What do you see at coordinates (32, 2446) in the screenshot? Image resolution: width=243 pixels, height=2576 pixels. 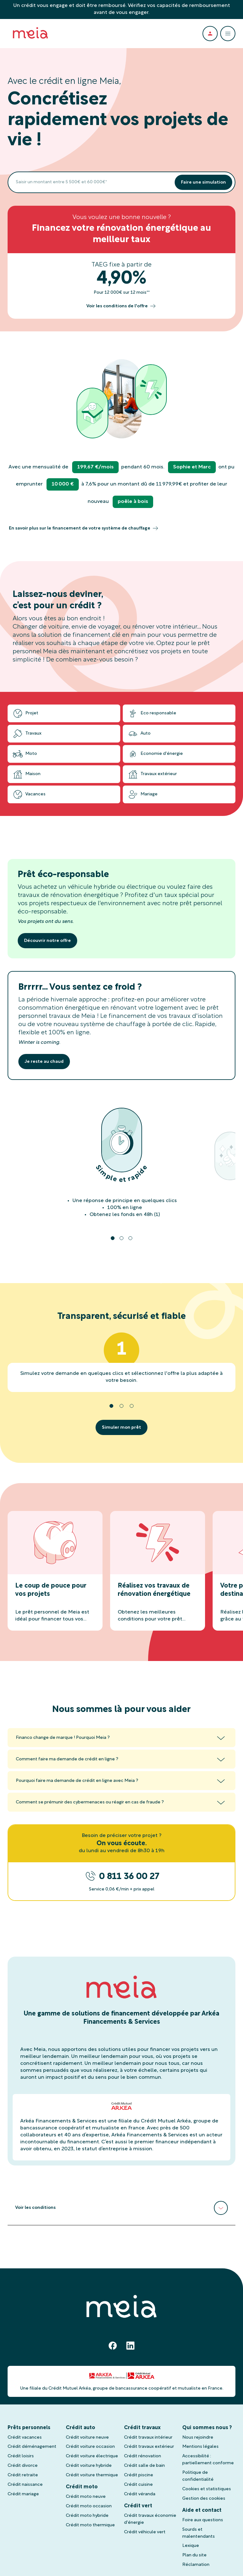 I see `Crédit déménagement` at bounding box center [32, 2446].